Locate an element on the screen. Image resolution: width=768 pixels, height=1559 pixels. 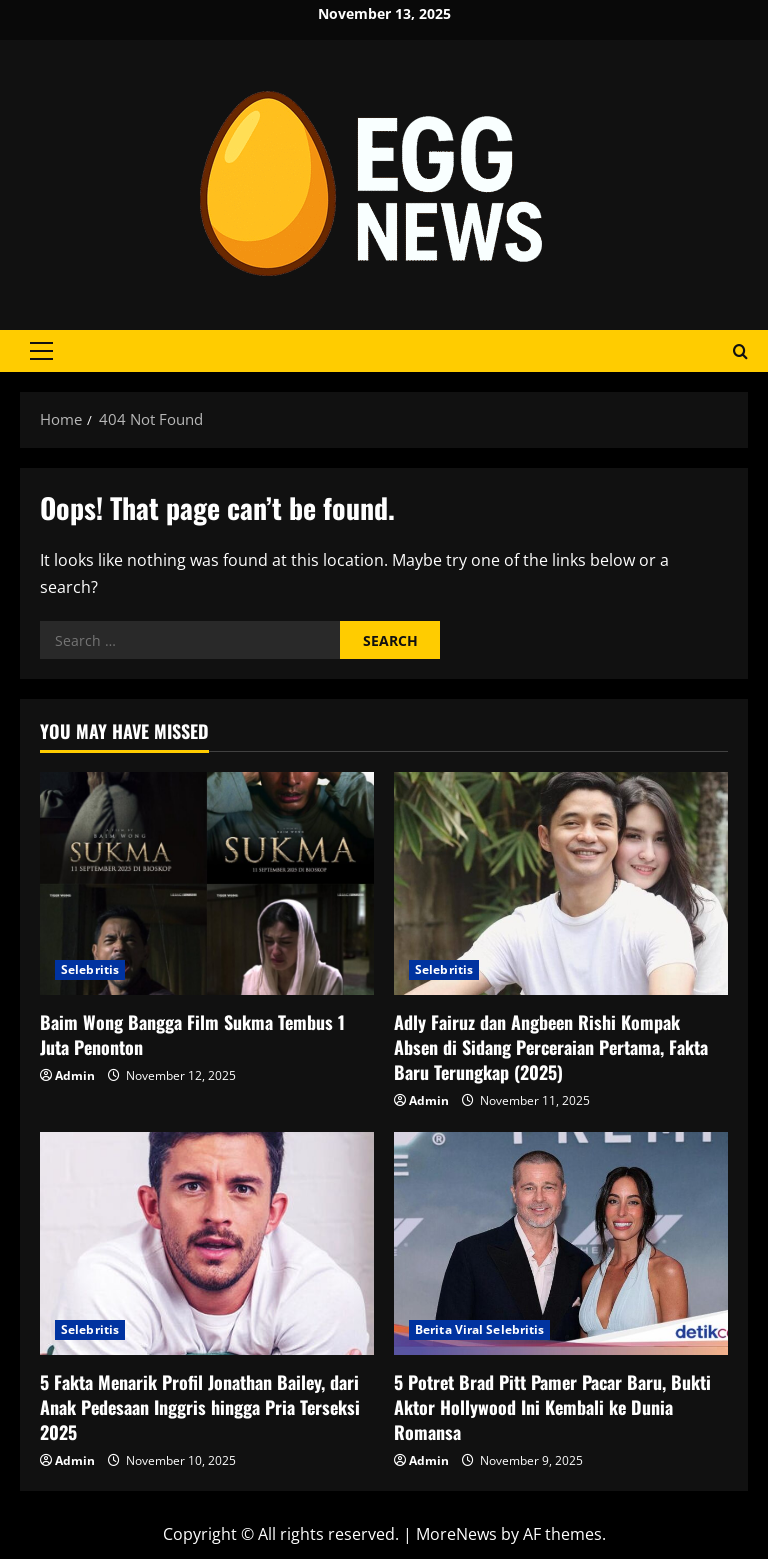
[button] is located at coordinates (41, 351).